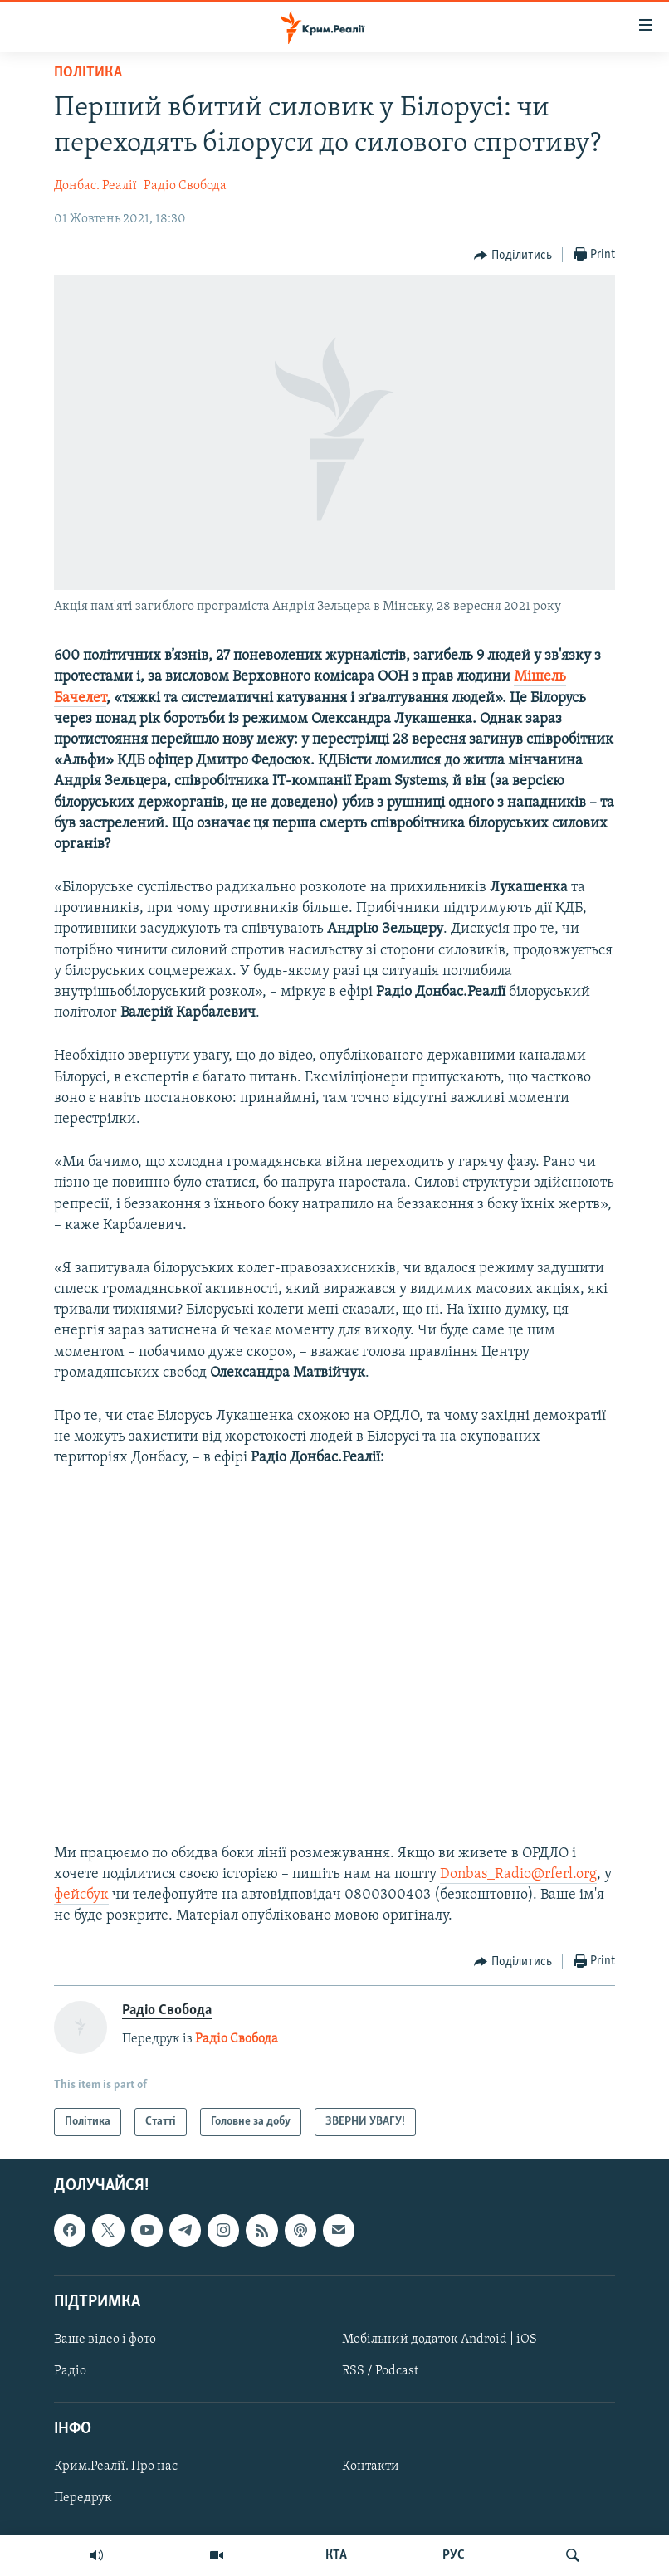 The height and width of the screenshot is (2576, 669). Describe the element at coordinates (116, 2466) in the screenshot. I see `Крим.Реалії. Про нас` at that location.